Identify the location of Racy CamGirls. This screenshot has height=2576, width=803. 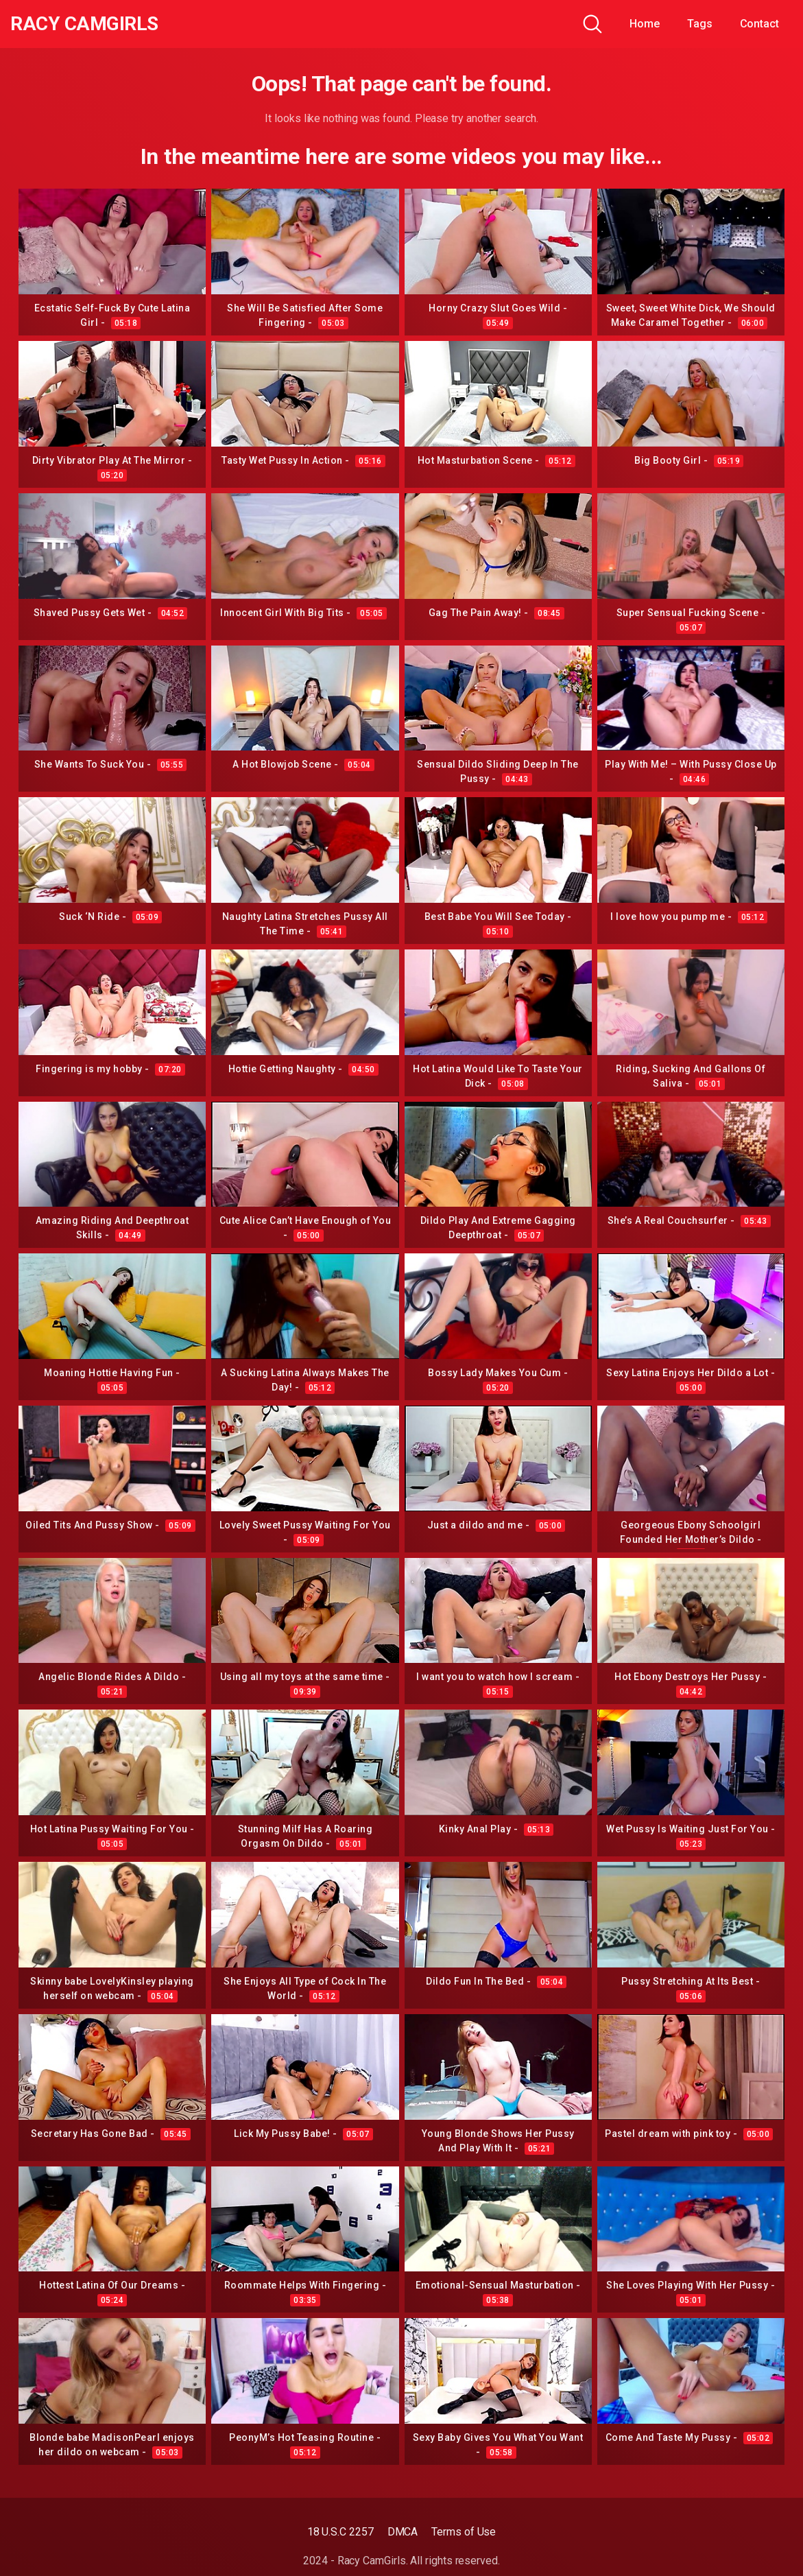
(84, 24).